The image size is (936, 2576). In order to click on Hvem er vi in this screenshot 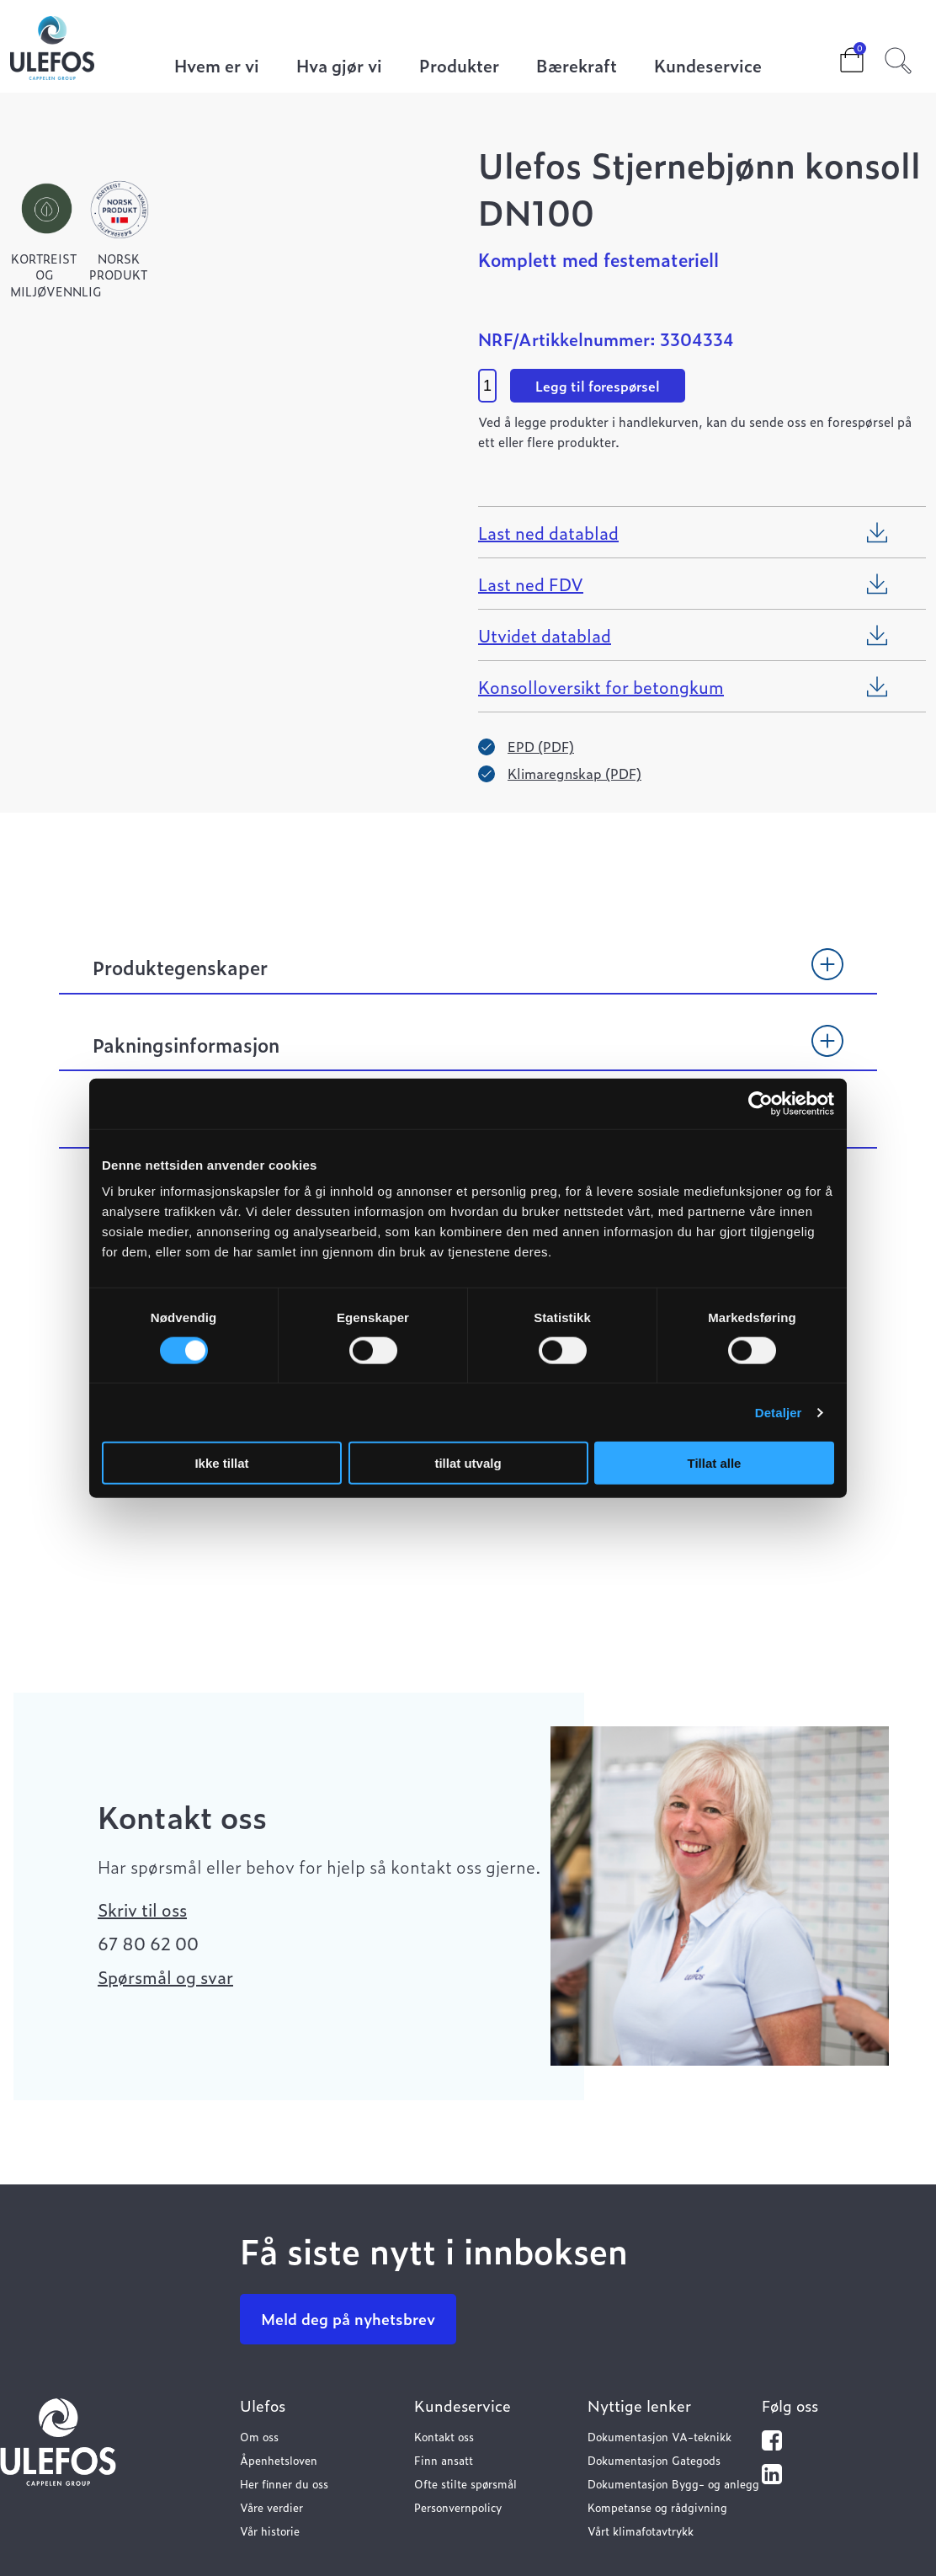, I will do `click(216, 66)`.